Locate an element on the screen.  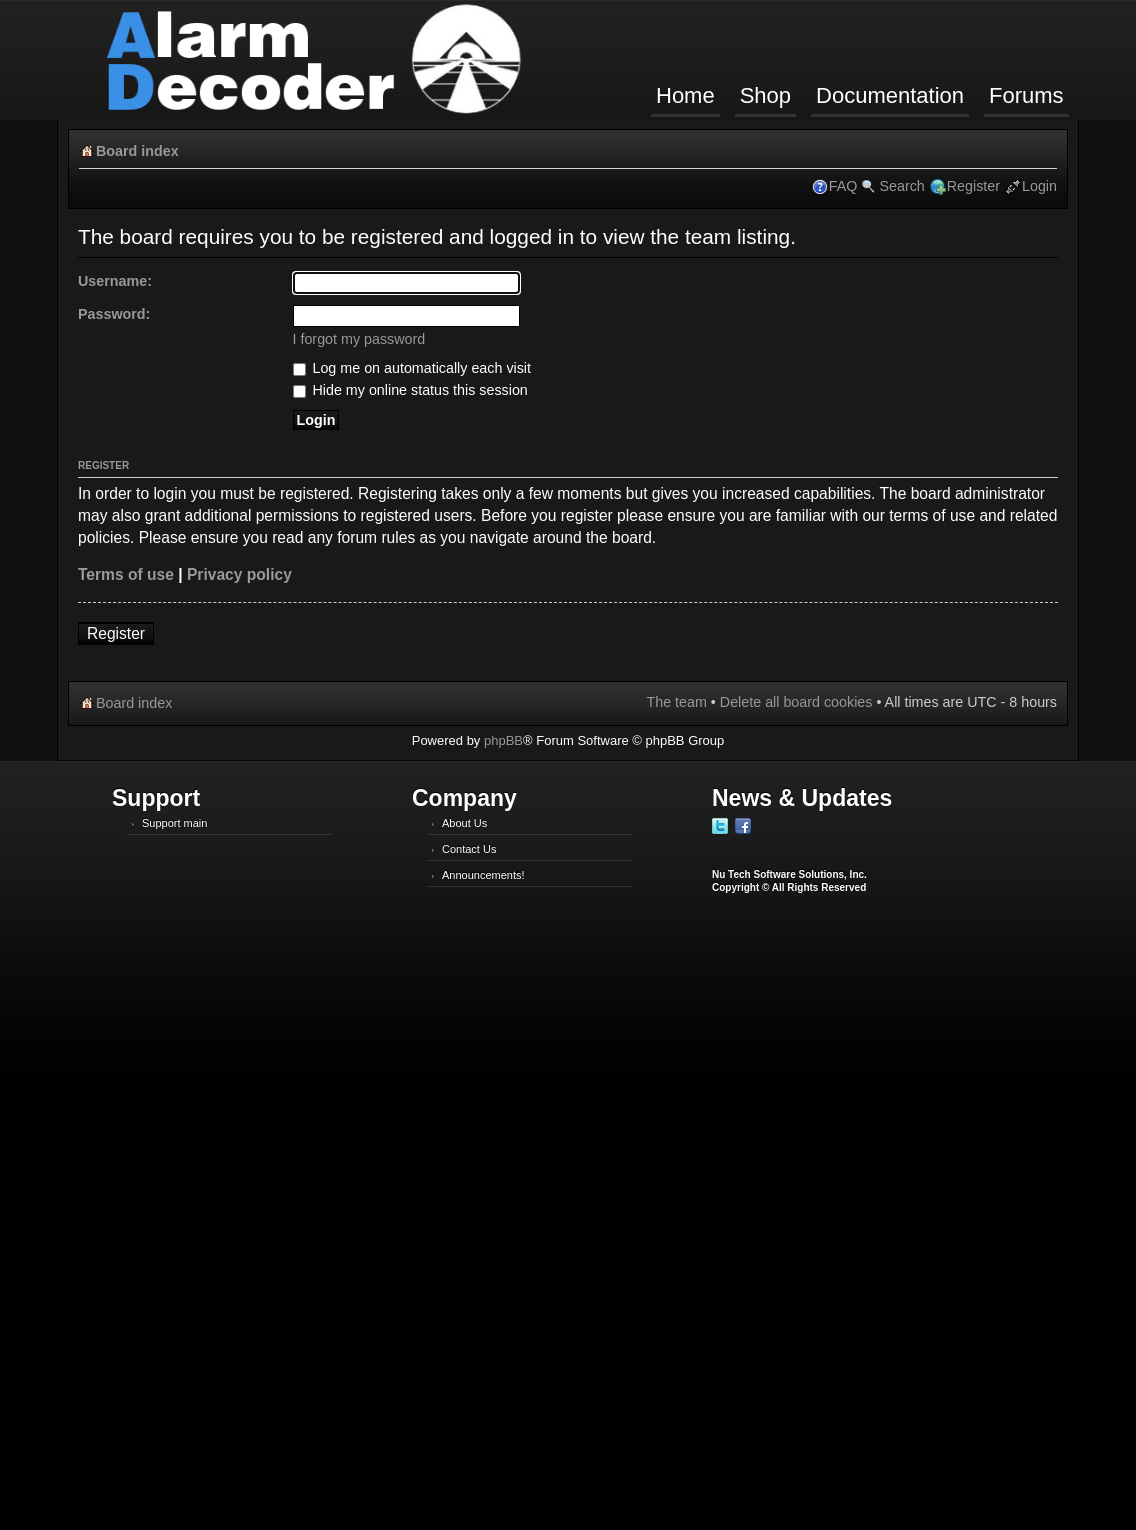
Home is located at coordinates (685, 95).